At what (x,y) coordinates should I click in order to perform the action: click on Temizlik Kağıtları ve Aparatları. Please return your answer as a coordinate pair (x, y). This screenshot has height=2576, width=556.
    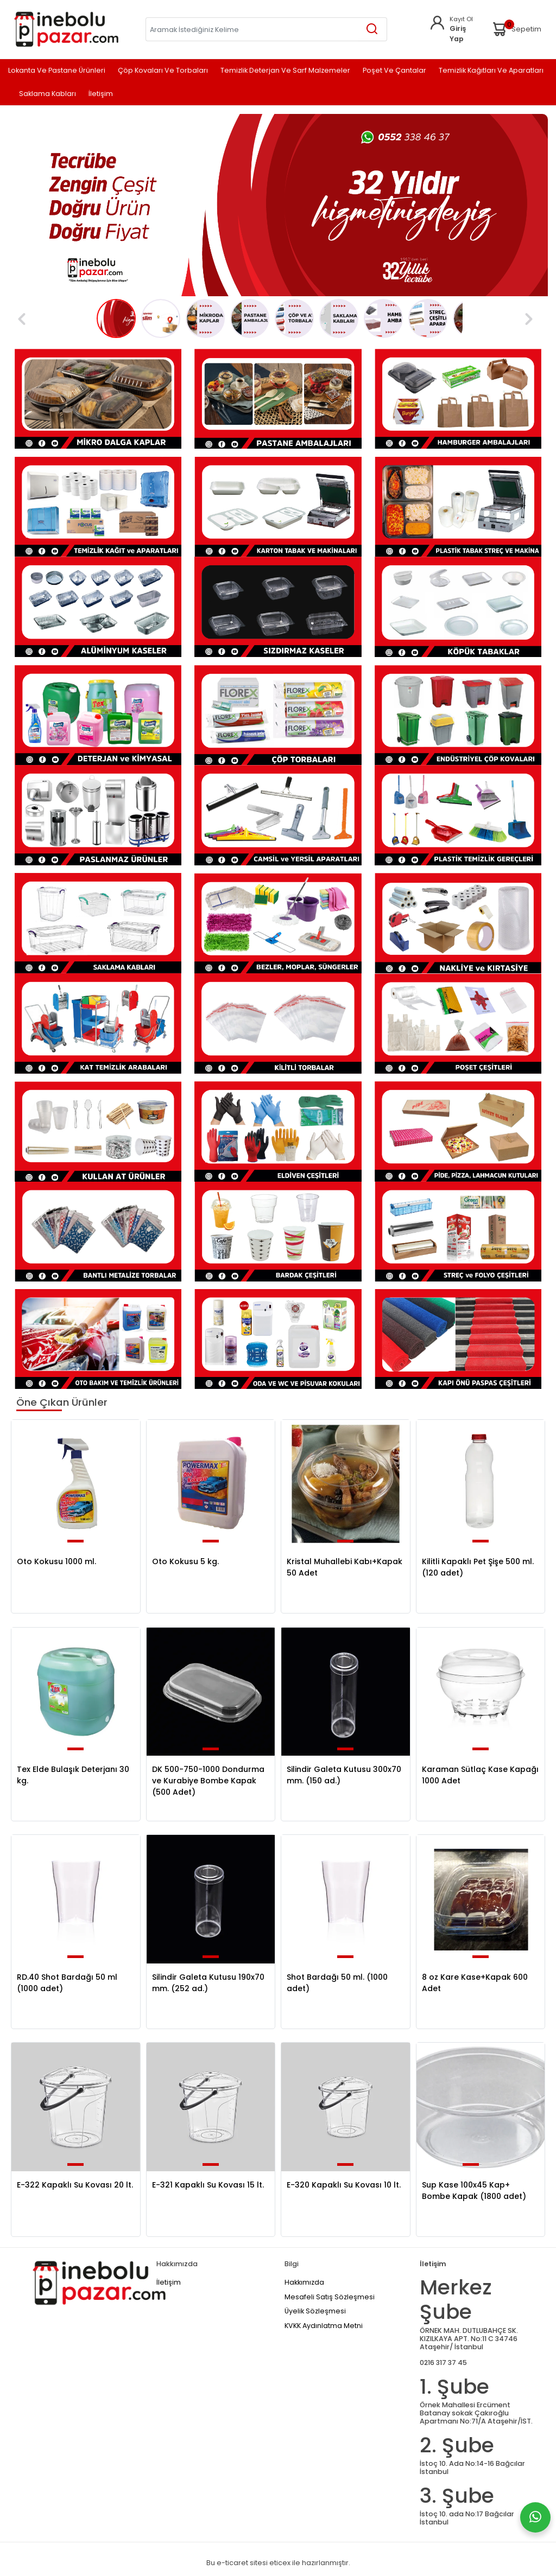
    Looking at the image, I should click on (491, 70).